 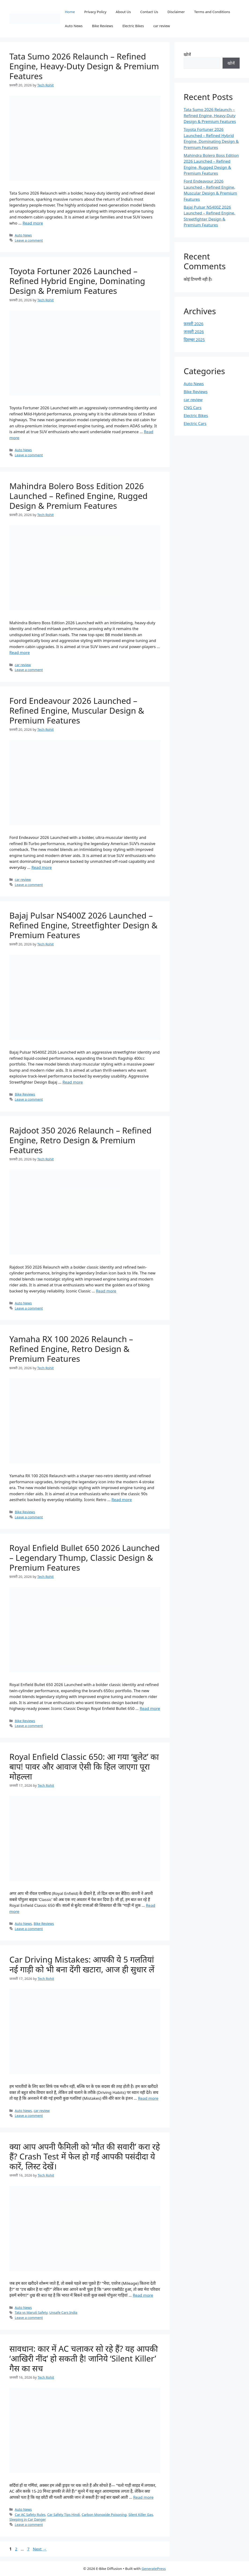 I want to click on Yamaha RX 100 2026 Relaunch – Refined Engine, Retro Design & Premium Features, so click(x=71, y=1348).